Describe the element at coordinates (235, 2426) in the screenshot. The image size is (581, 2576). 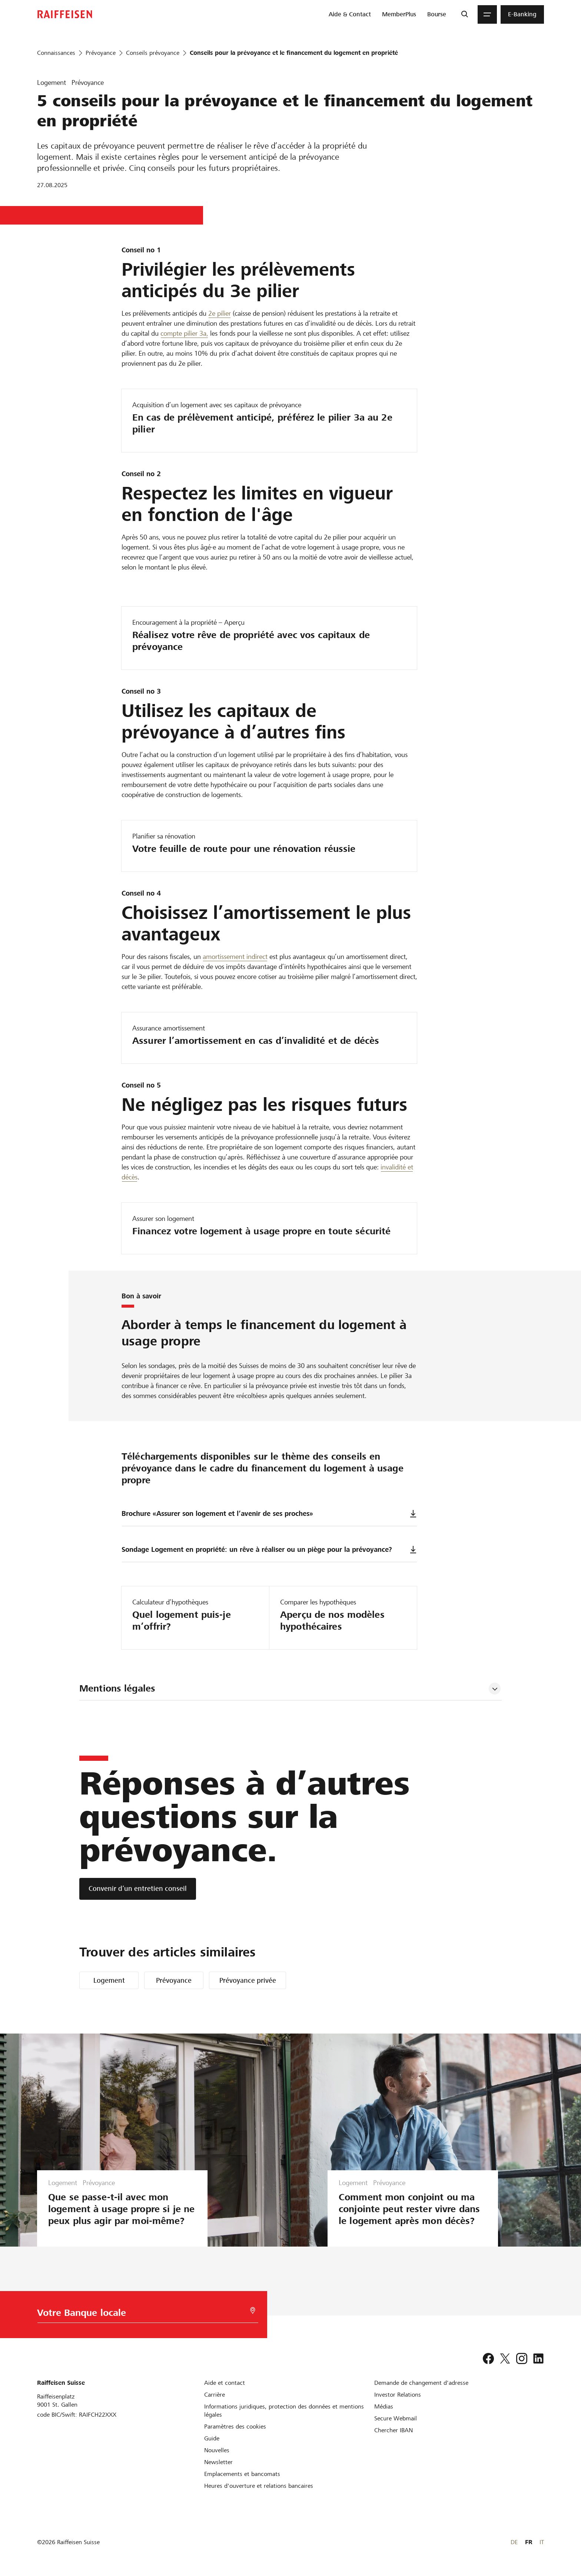
I see `[Paramètres des cookies]` at that location.